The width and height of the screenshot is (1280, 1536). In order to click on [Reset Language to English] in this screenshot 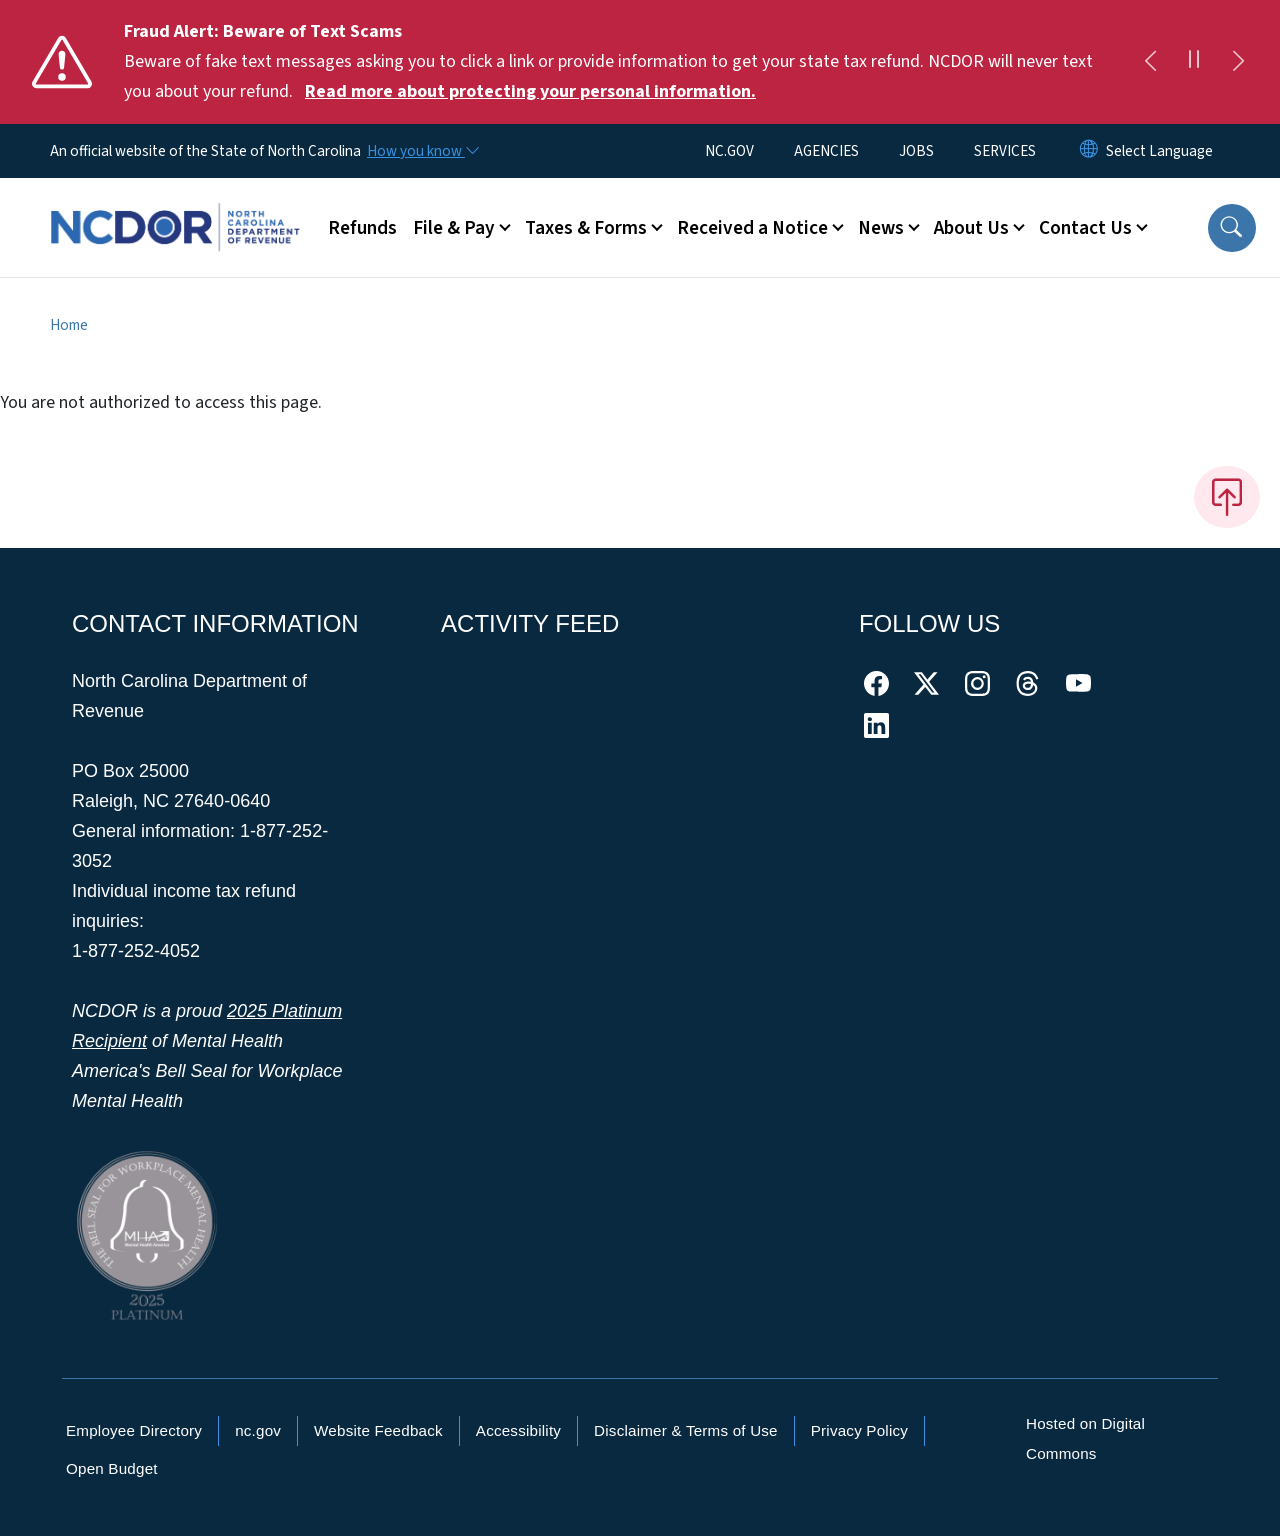, I will do `click(1089, 151)`.